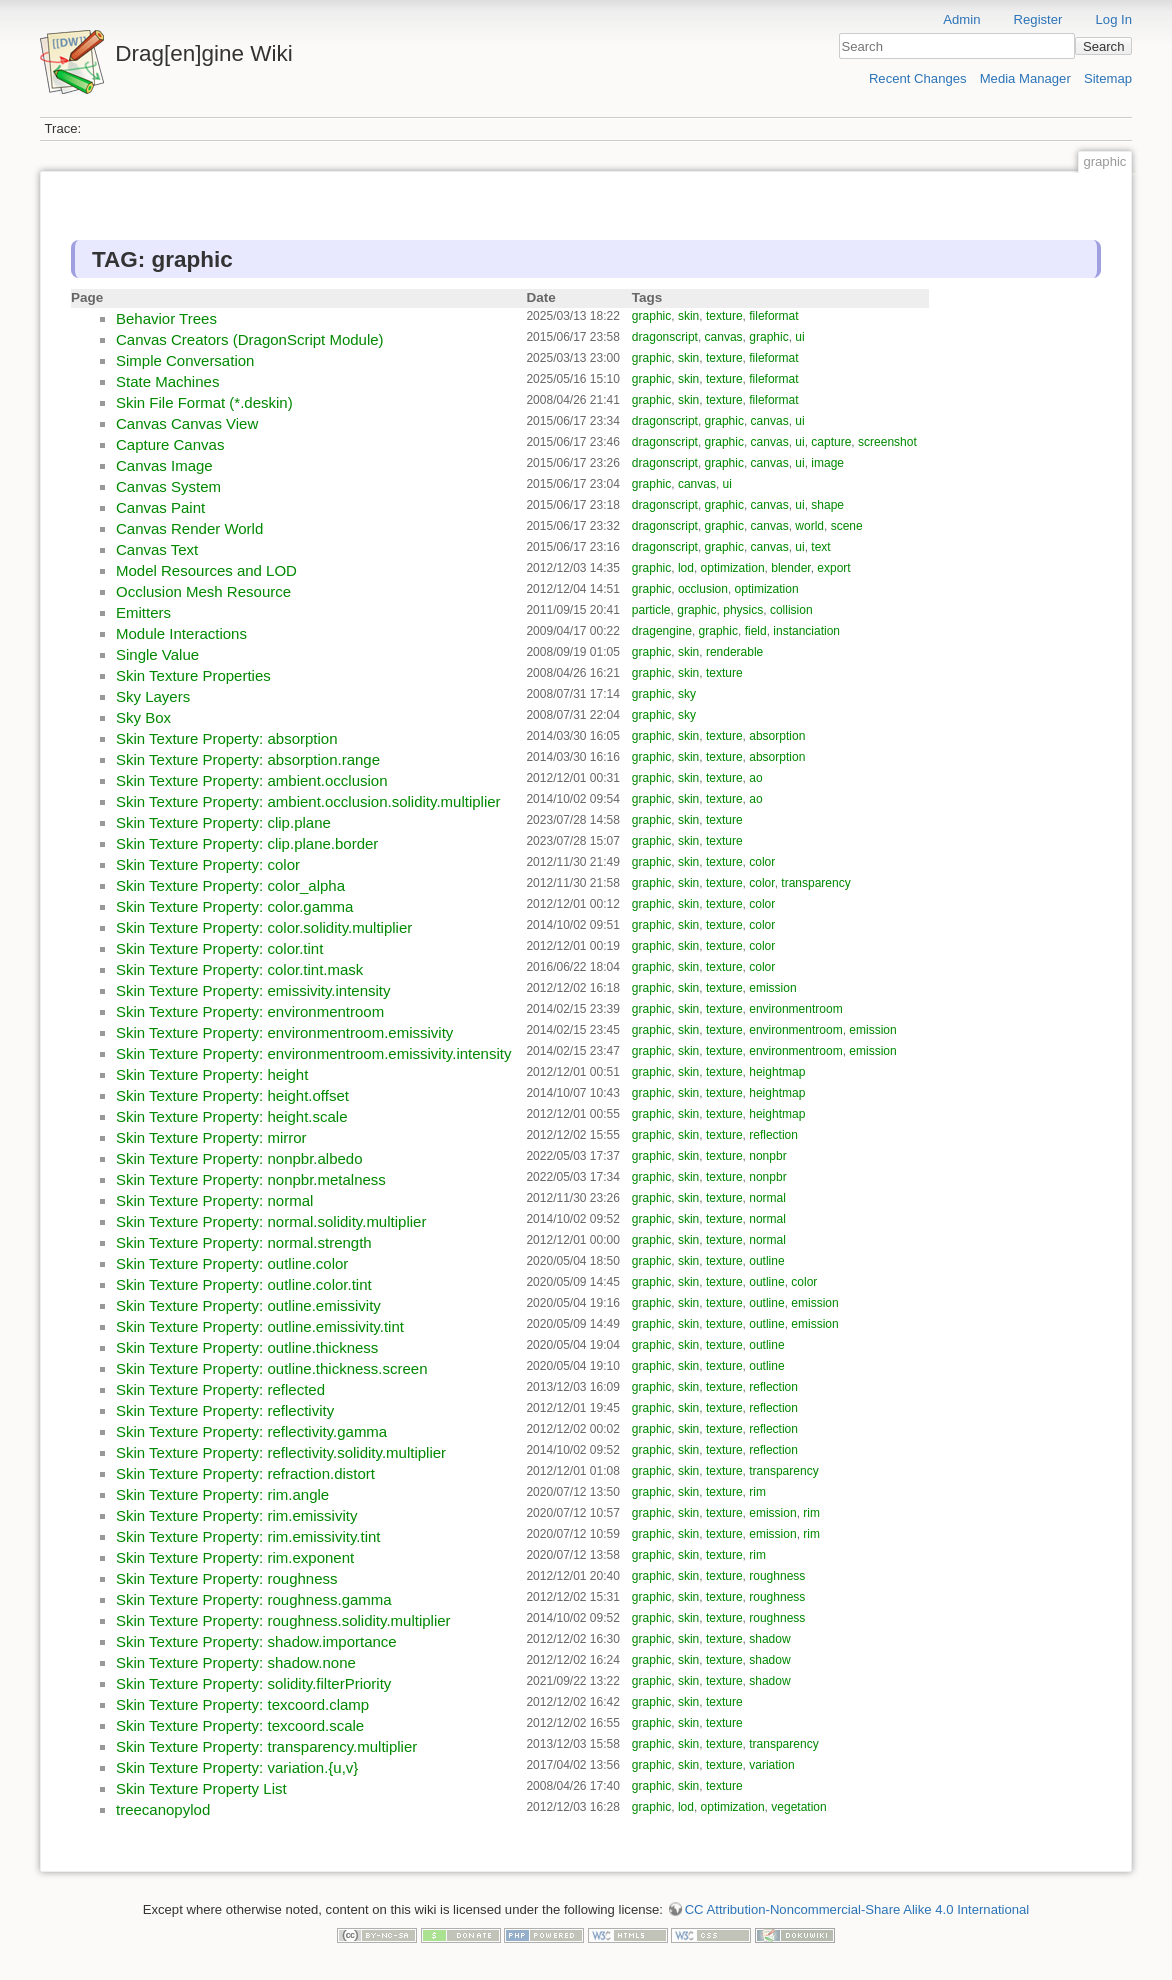 This screenshot has width=1172, height=1980. What do you see at coordinates (157, 549) in the screenshot?
I see `Canvas Text` at bounding box center [157, 549].